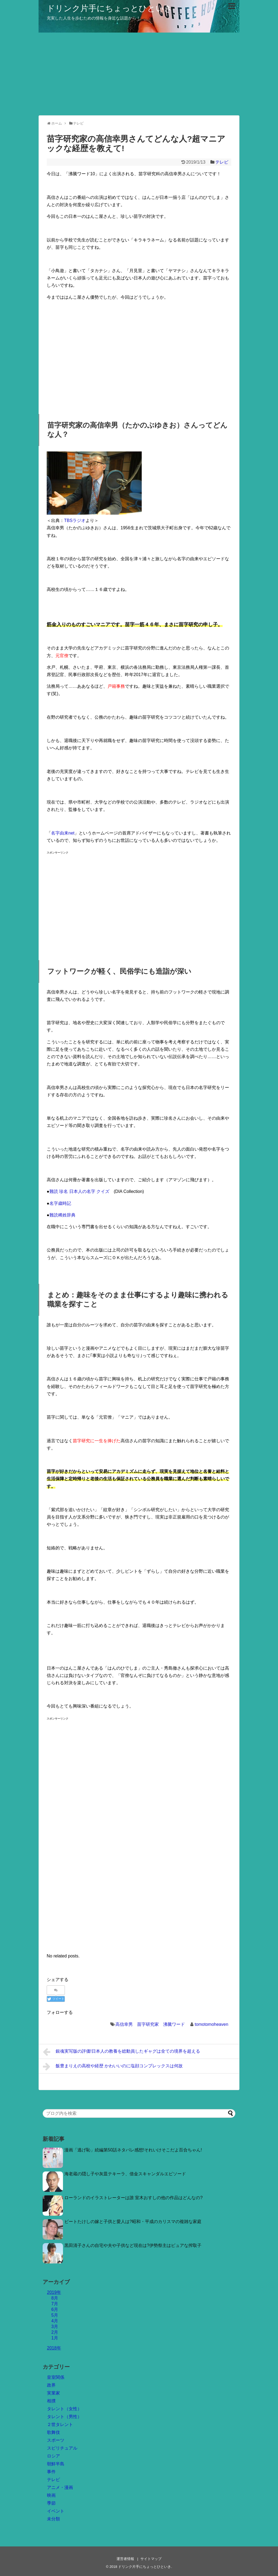  Describe the element at coordinates (54, 2338) in the screenshot. I see `1月` at that location.